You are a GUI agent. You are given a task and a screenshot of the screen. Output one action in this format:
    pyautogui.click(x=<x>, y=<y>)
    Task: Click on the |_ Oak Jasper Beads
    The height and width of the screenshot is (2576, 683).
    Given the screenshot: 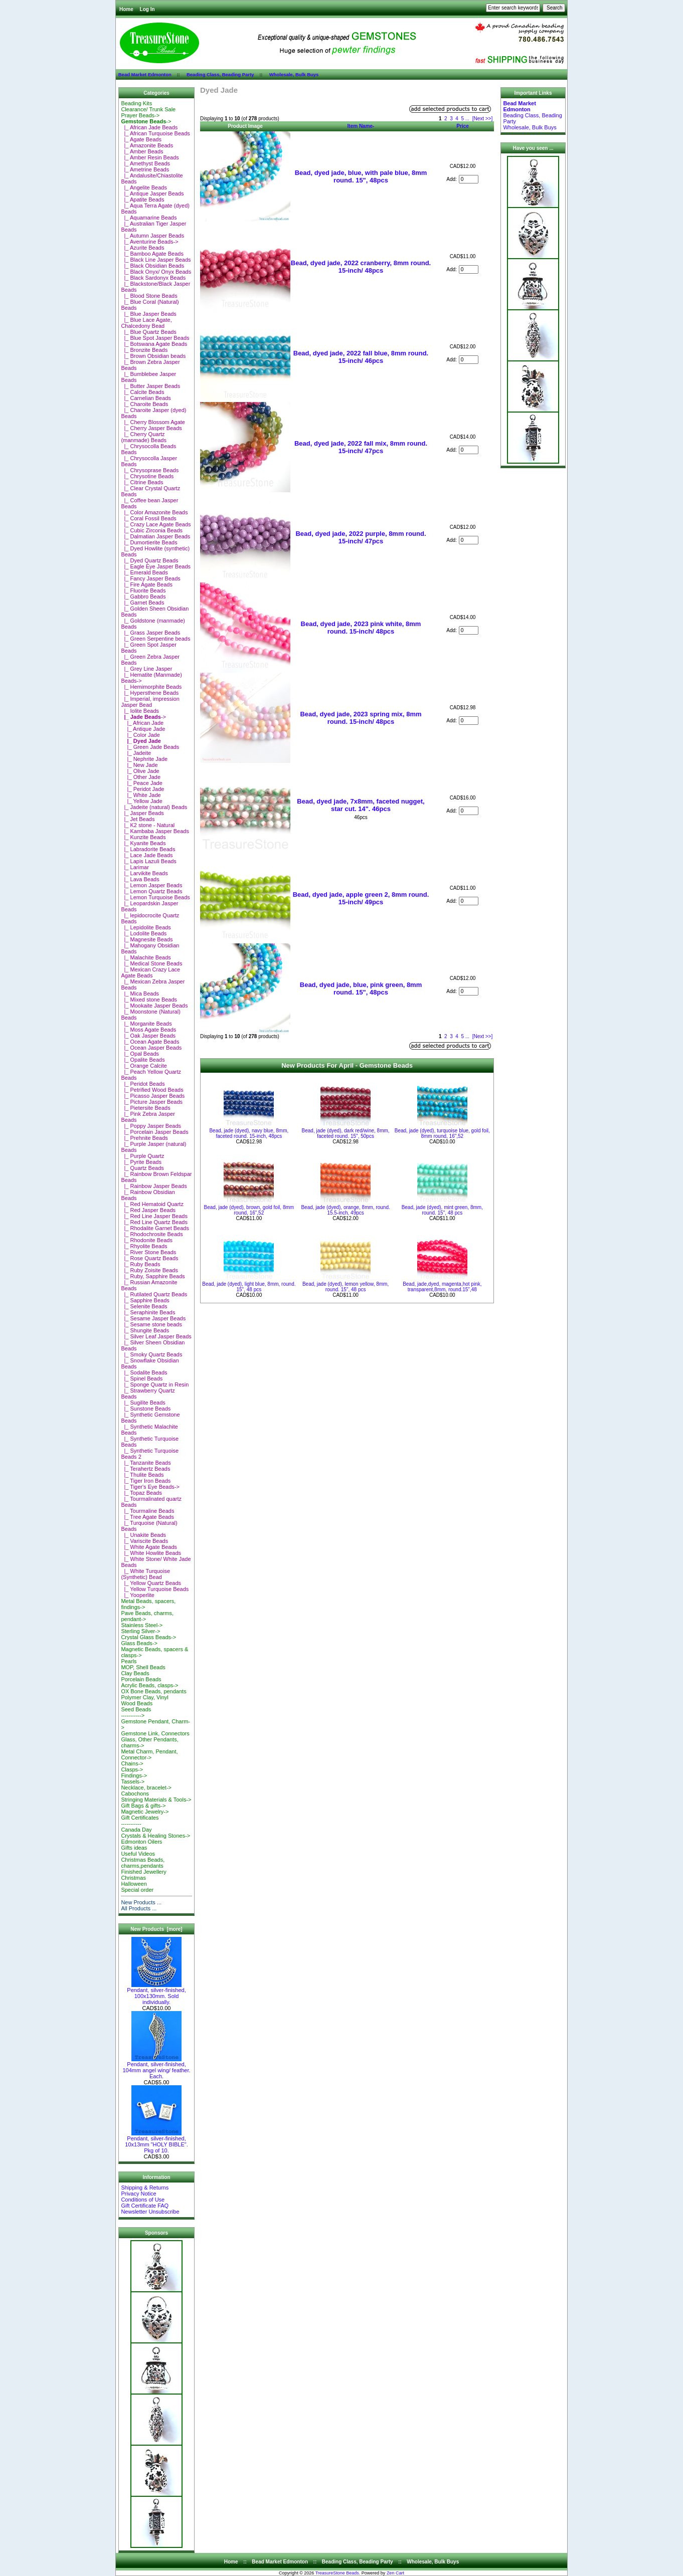 What is the action you would take?
    pyautogui.click(x=148, y=1036)
    